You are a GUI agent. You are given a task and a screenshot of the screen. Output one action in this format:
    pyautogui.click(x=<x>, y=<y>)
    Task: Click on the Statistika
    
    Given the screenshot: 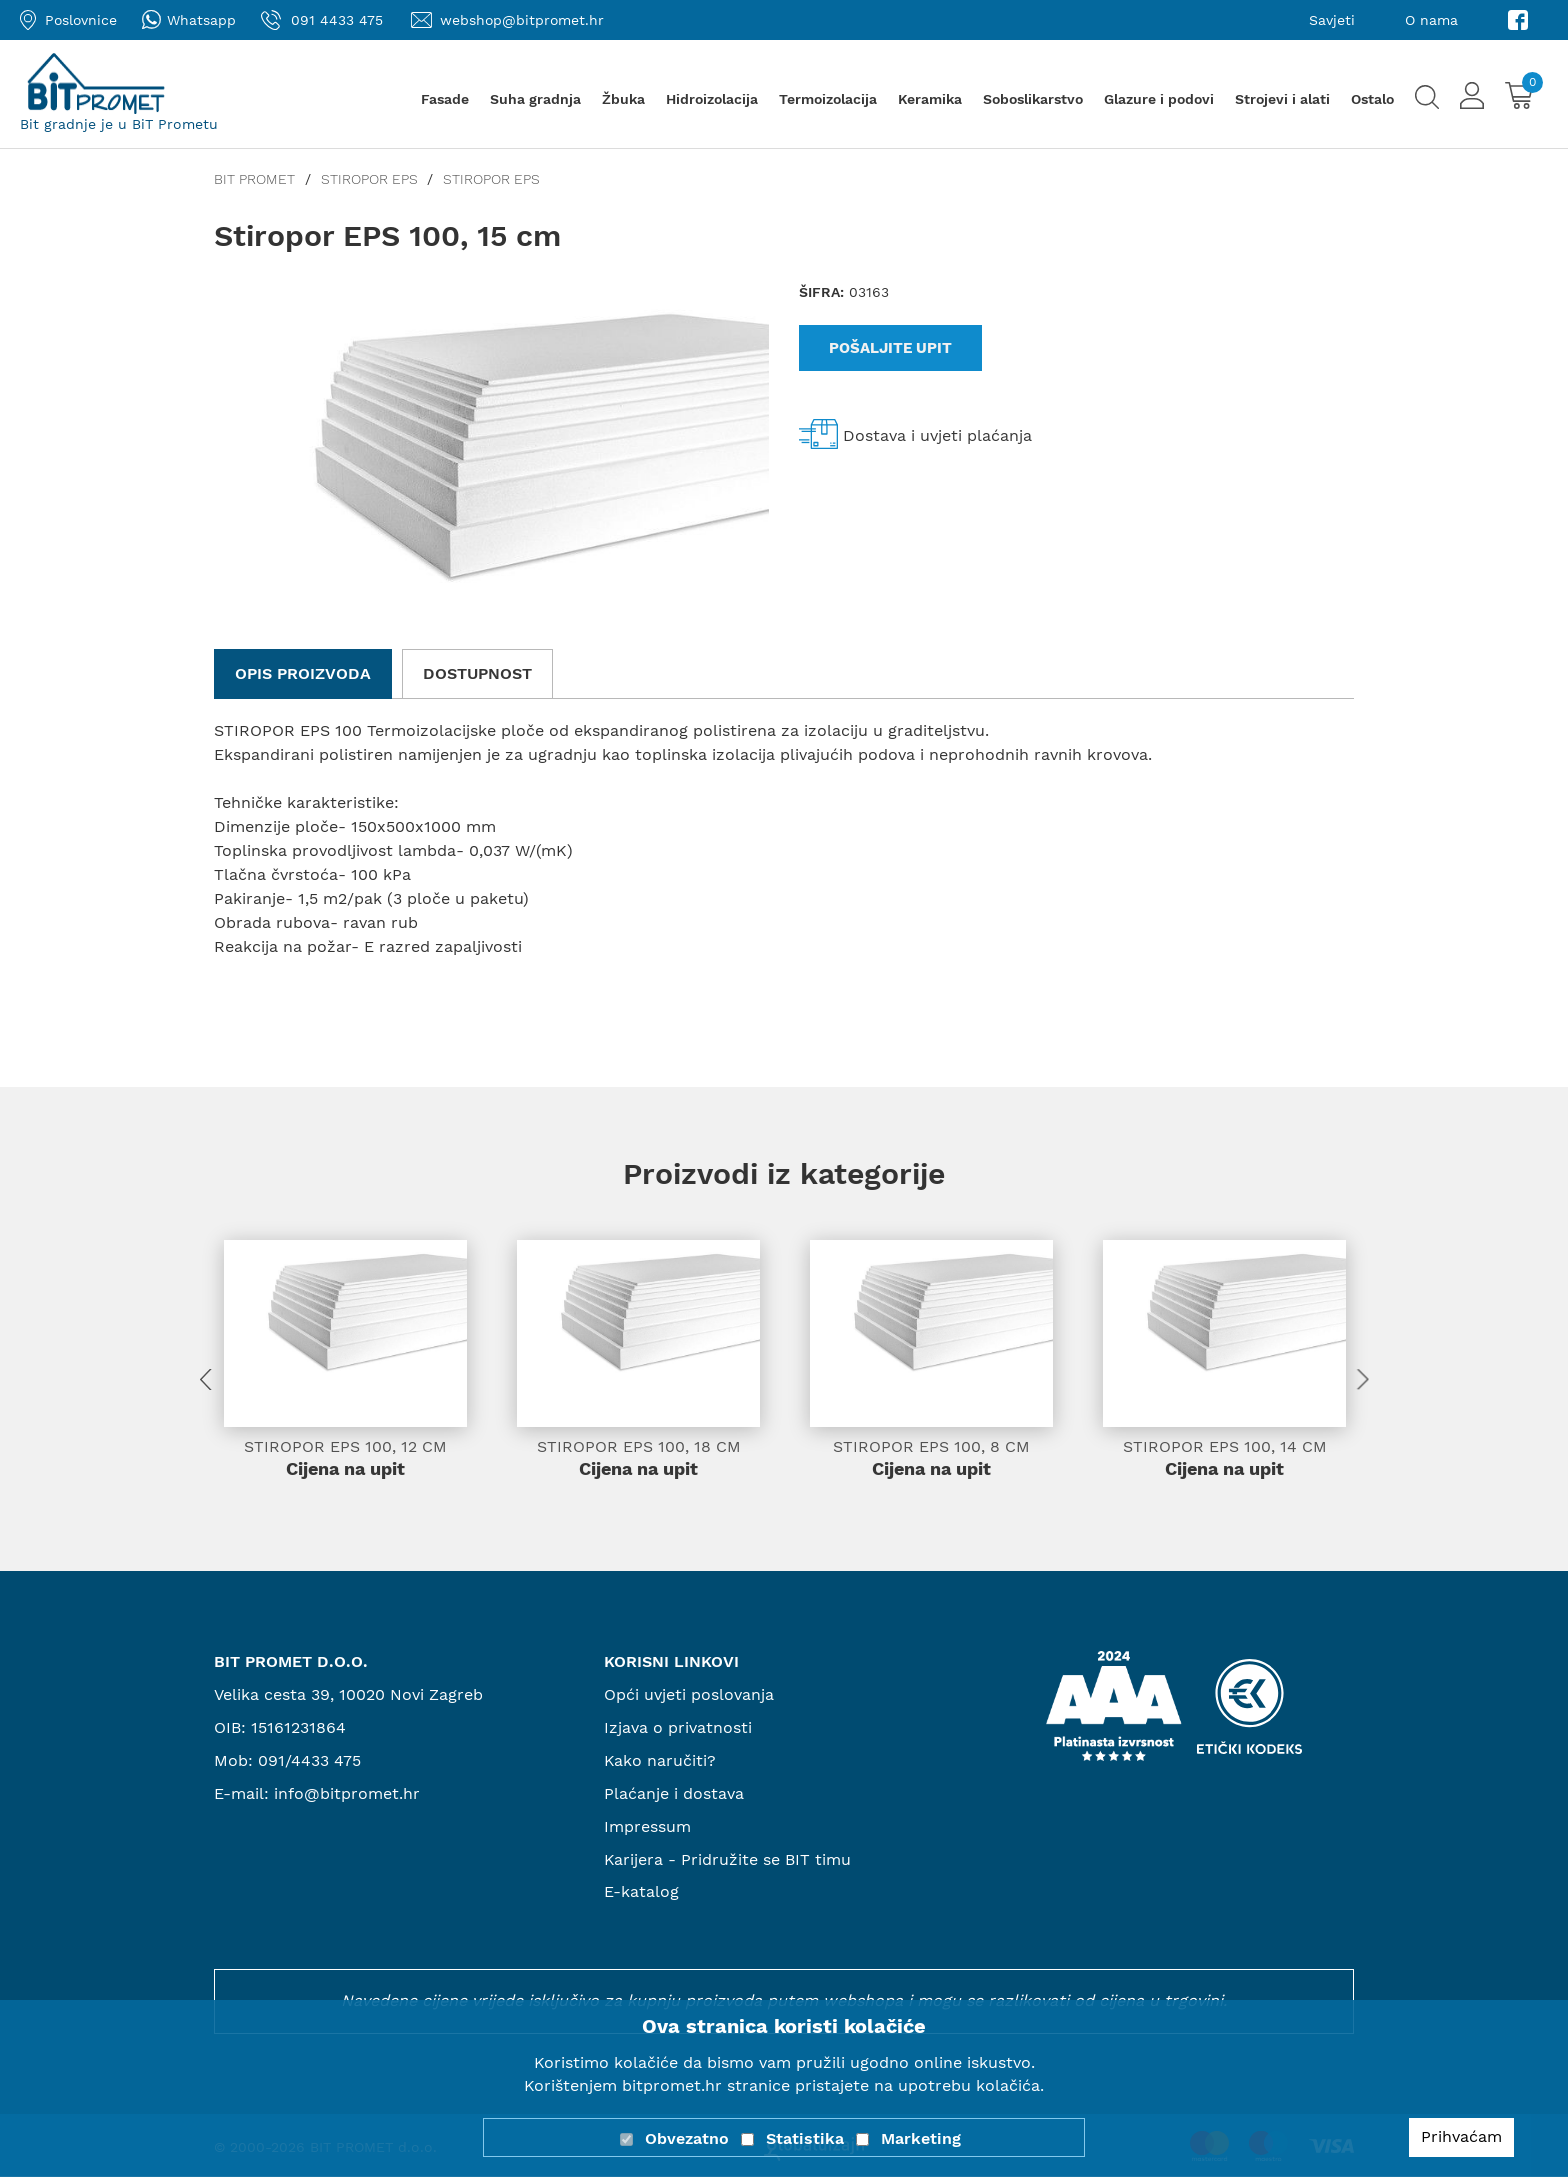 What is the action you would take?
    pyautogui.click(x=805, y=2138)
    